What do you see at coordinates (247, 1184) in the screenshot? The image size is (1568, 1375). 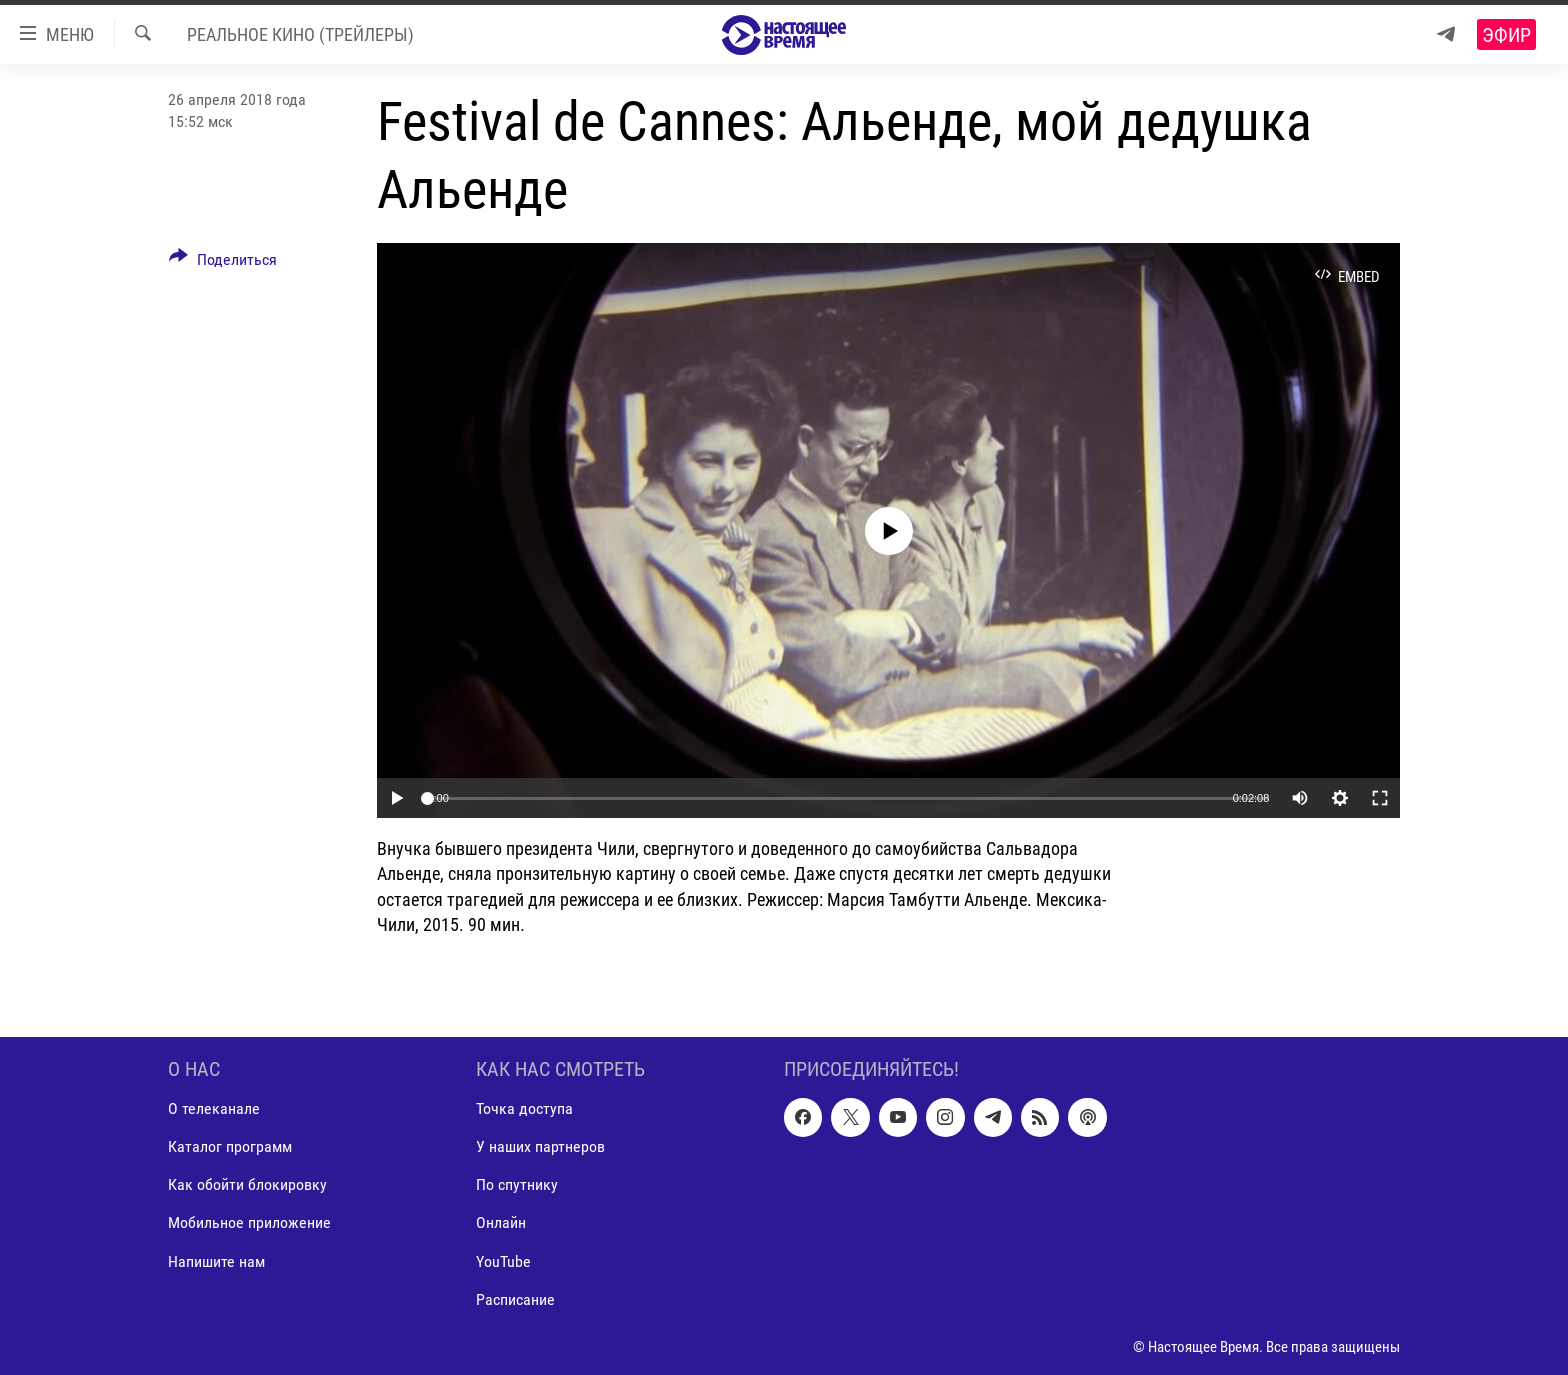 I see `Как обойти блокировку` at bounding box center [247, 1184].